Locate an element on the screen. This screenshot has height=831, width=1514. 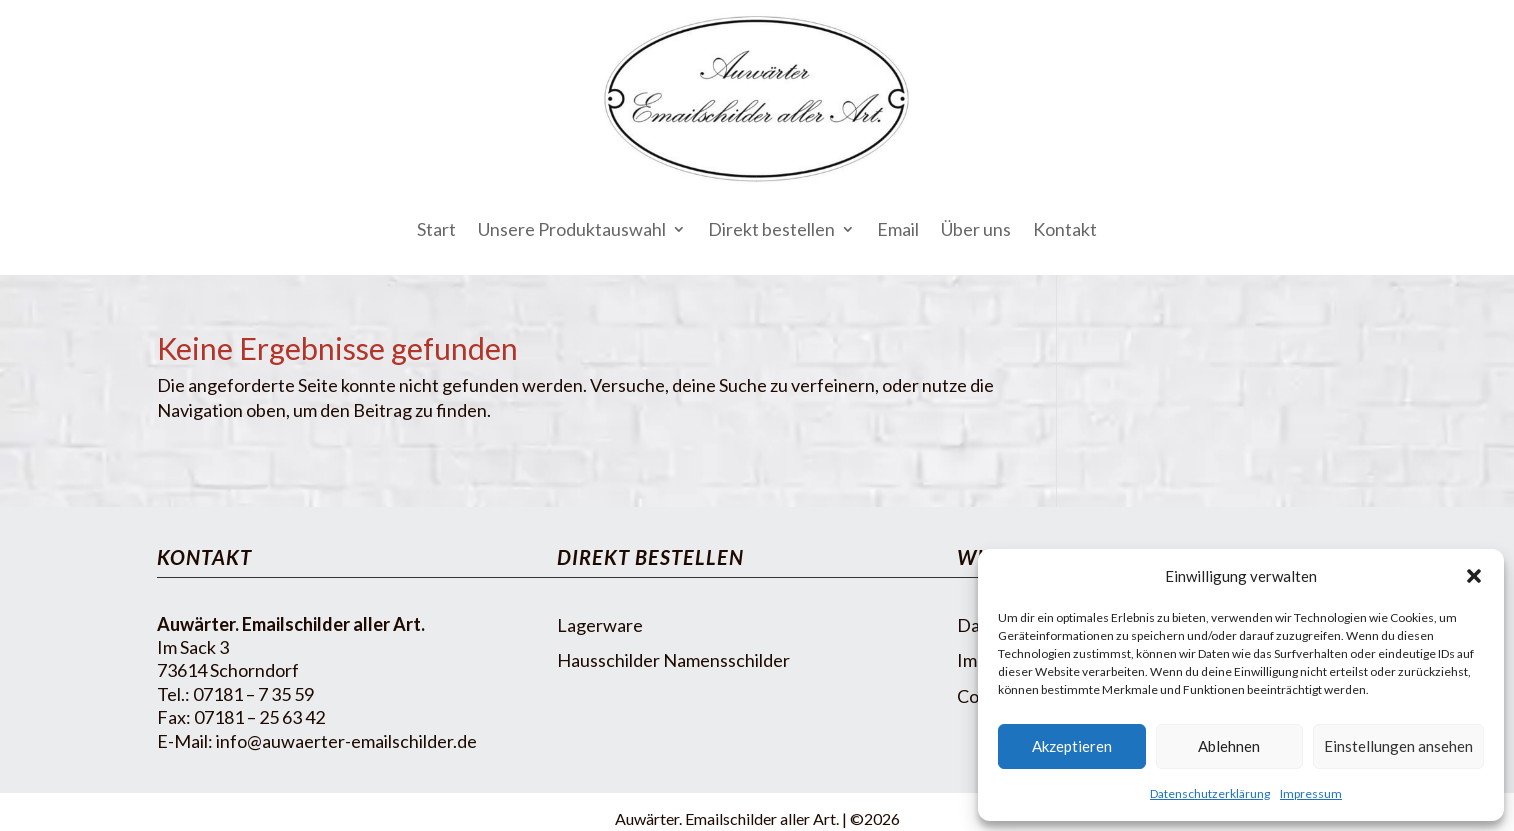
Impressum is located at coordinates (1311, 793).